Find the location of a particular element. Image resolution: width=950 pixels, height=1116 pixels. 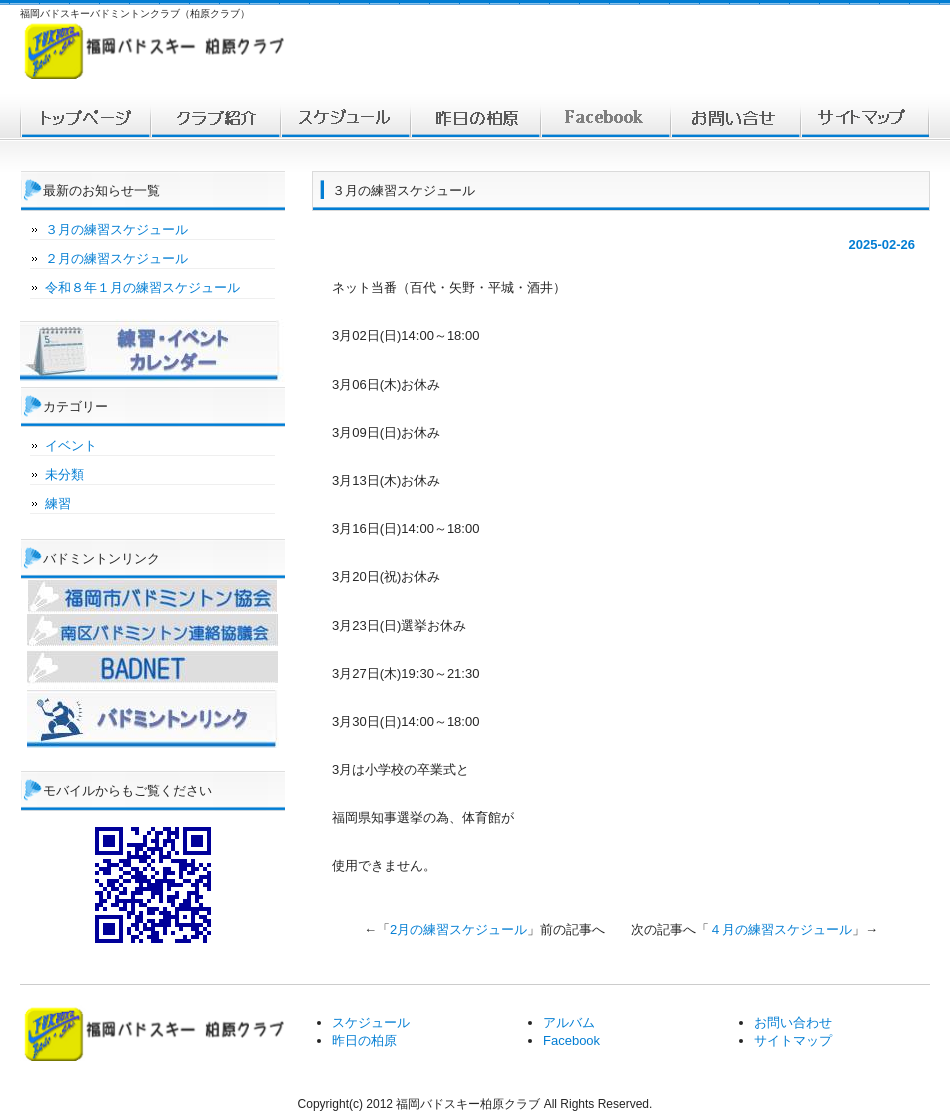

対戦結果 is located at coordinates (475, 118).